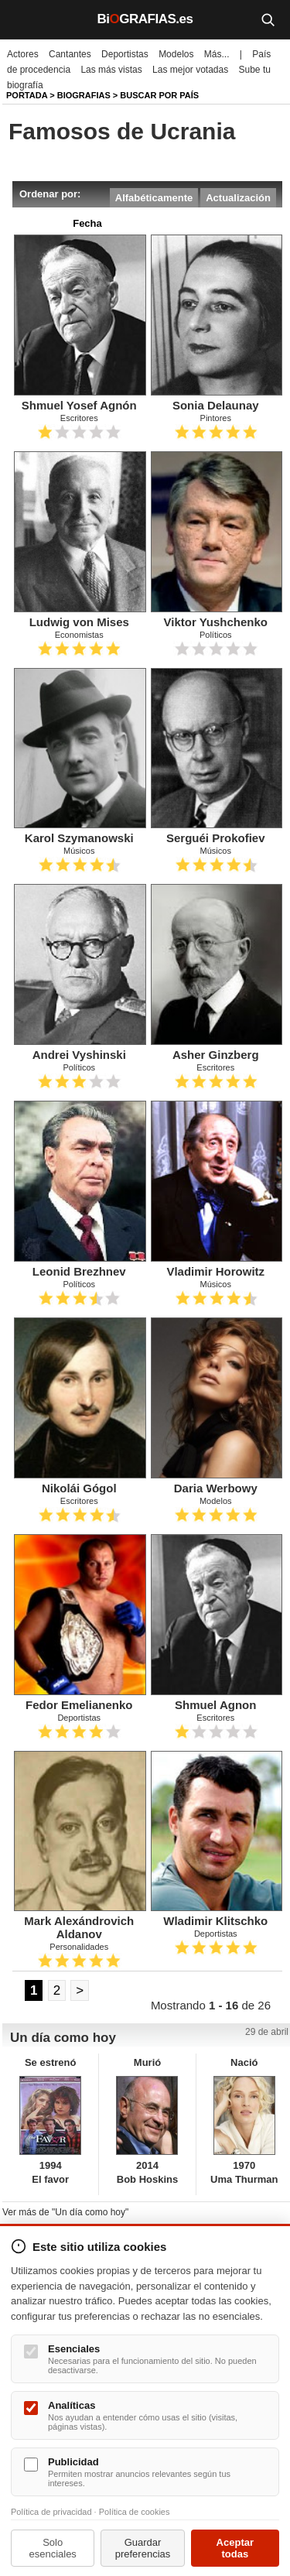 Image resolution: width=290 pixels, height=2576 pixels. Describe the element at coordinates (235, 2548) in the screenshot. I see `Aceptar todas` at that location.